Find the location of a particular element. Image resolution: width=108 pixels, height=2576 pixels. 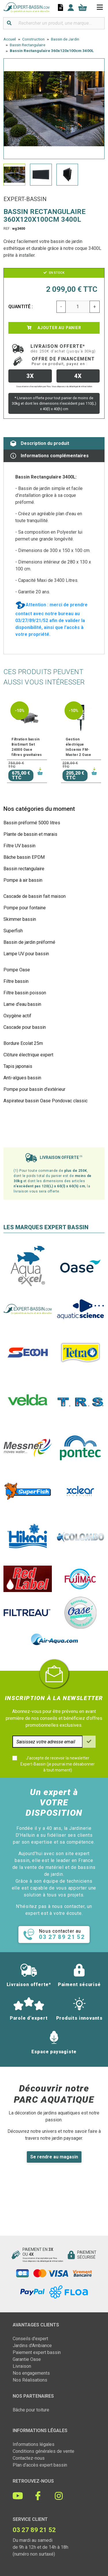

Plan d'accès expert bassin is located at coordinates (40, 2465).